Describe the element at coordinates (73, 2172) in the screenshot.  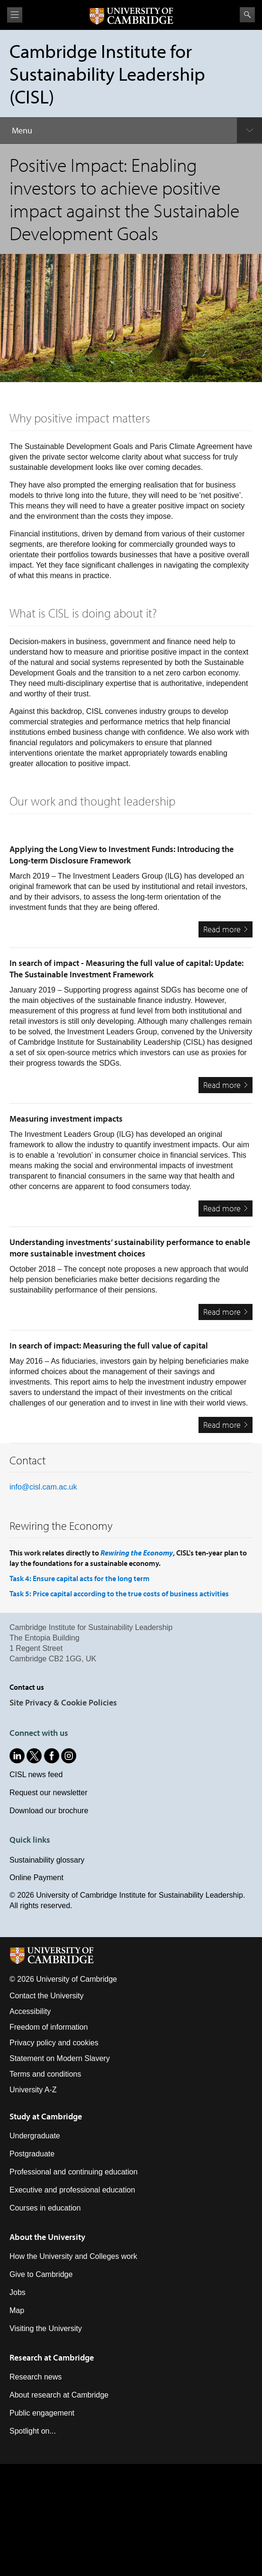
I see `Professional and continuing education` at that location.